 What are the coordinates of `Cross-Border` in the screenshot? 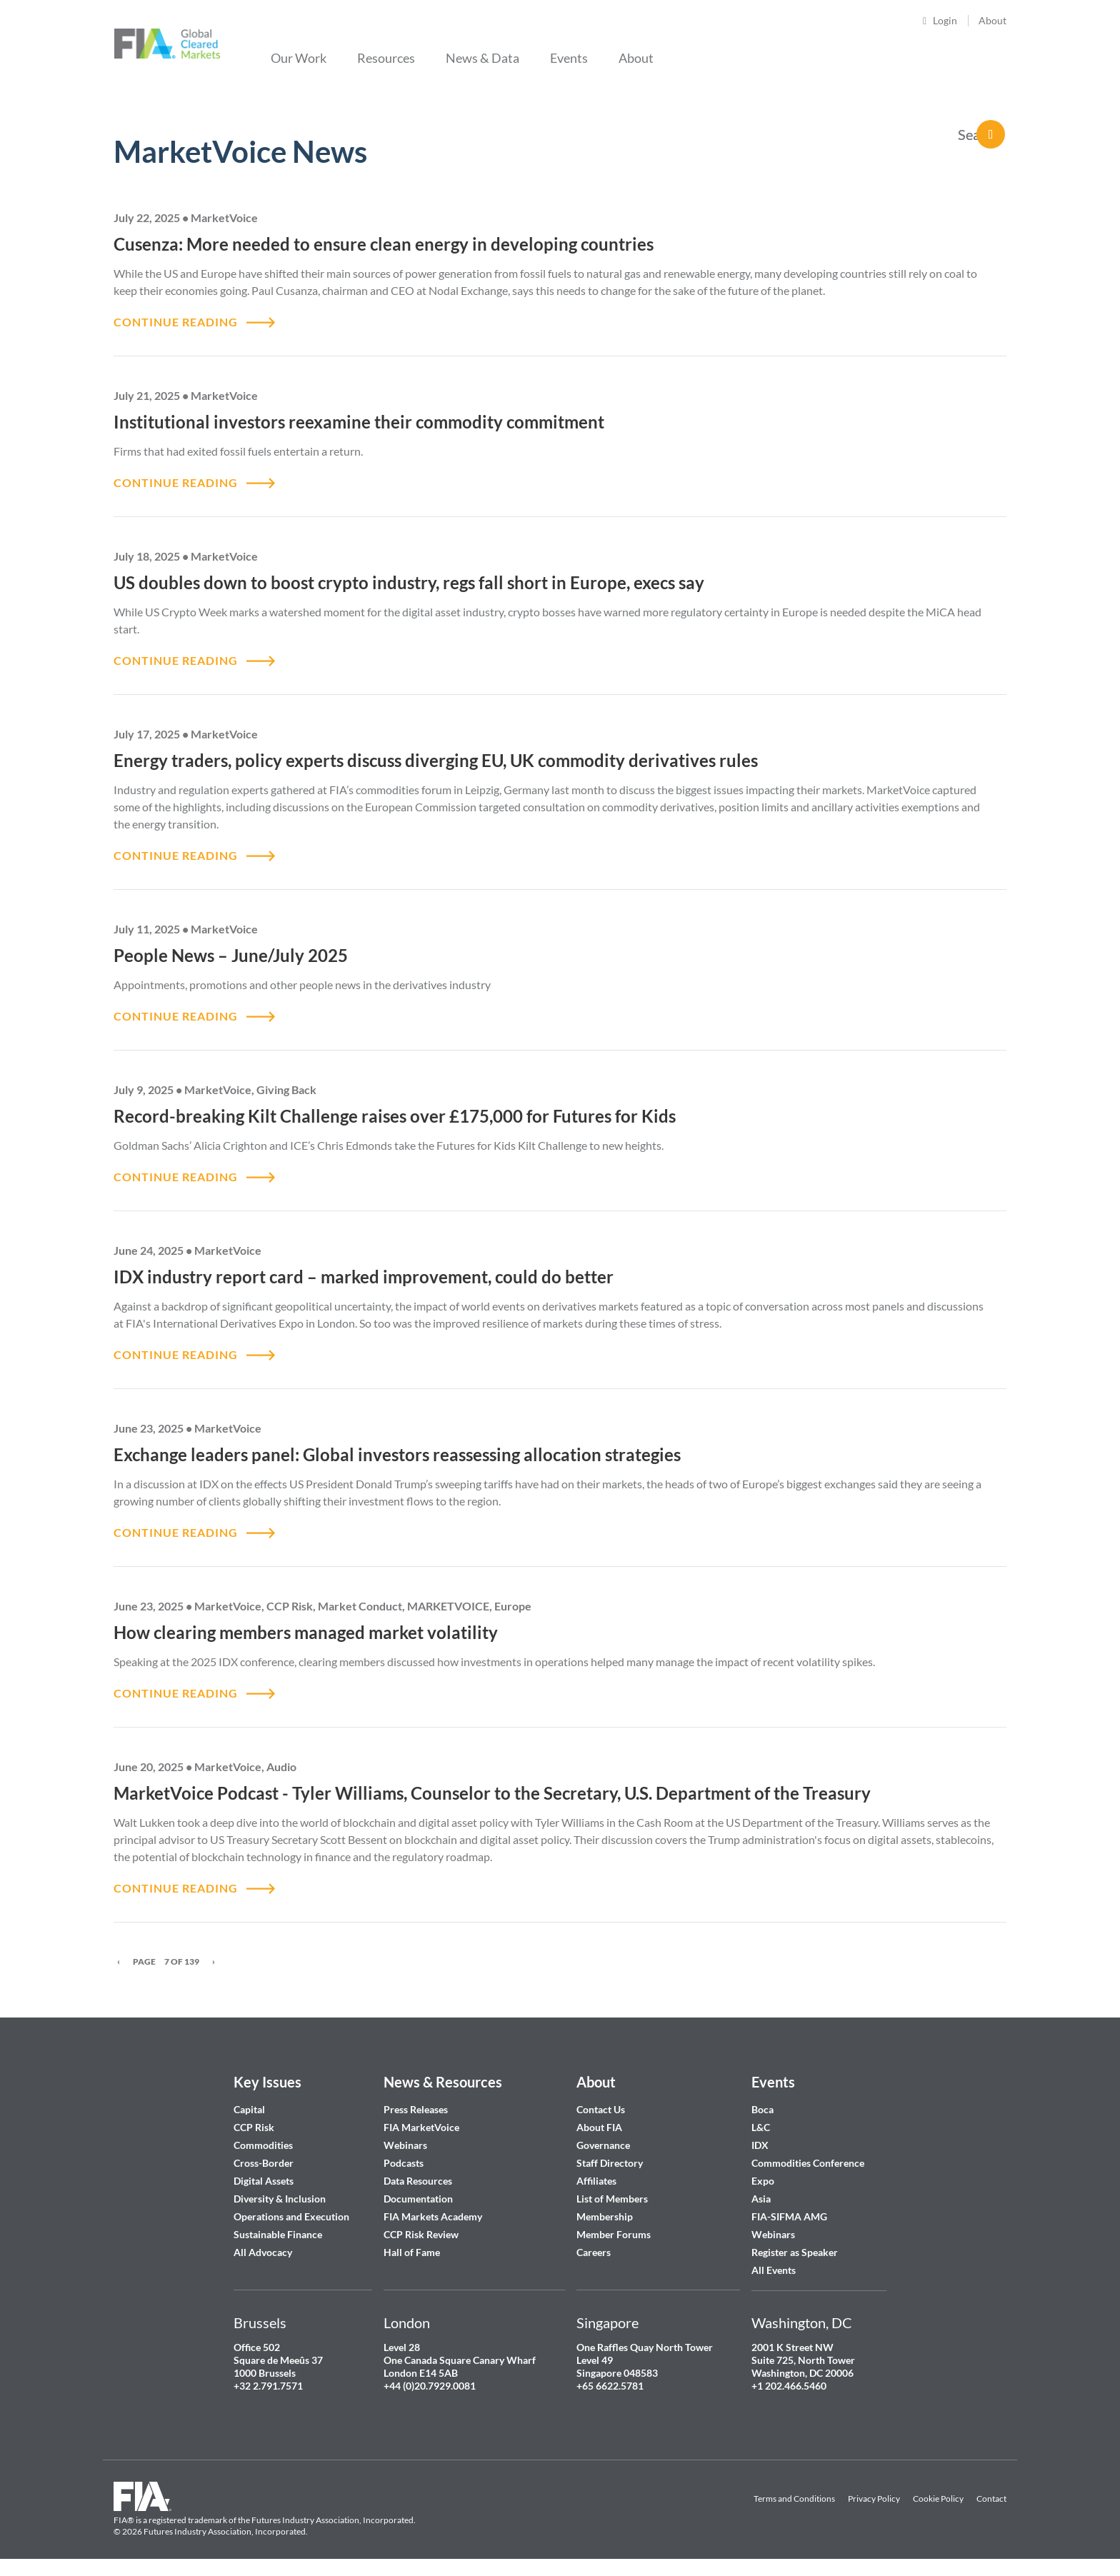 It's located at (265, 2163).